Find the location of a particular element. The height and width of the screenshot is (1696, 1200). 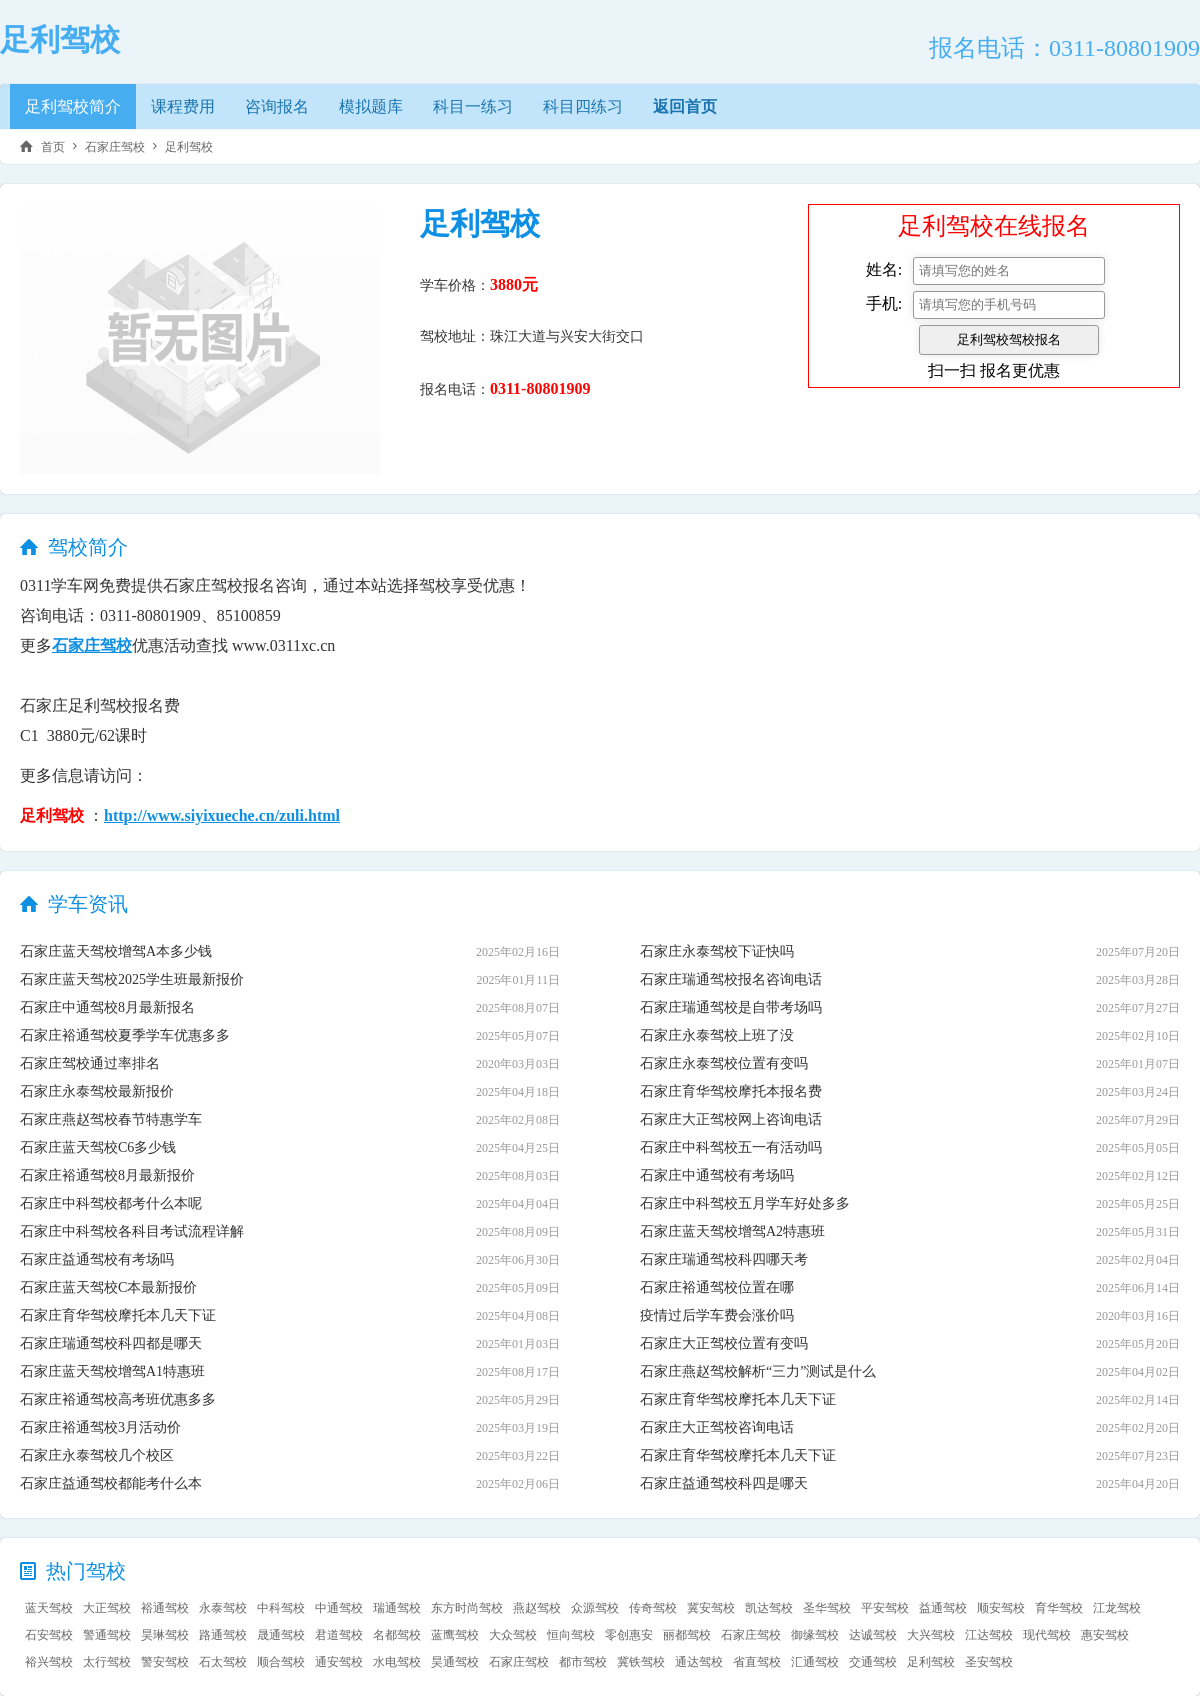

石家庄燕赵驾校解析“三力”测试是什么 is located at coordinates (758, 1371).